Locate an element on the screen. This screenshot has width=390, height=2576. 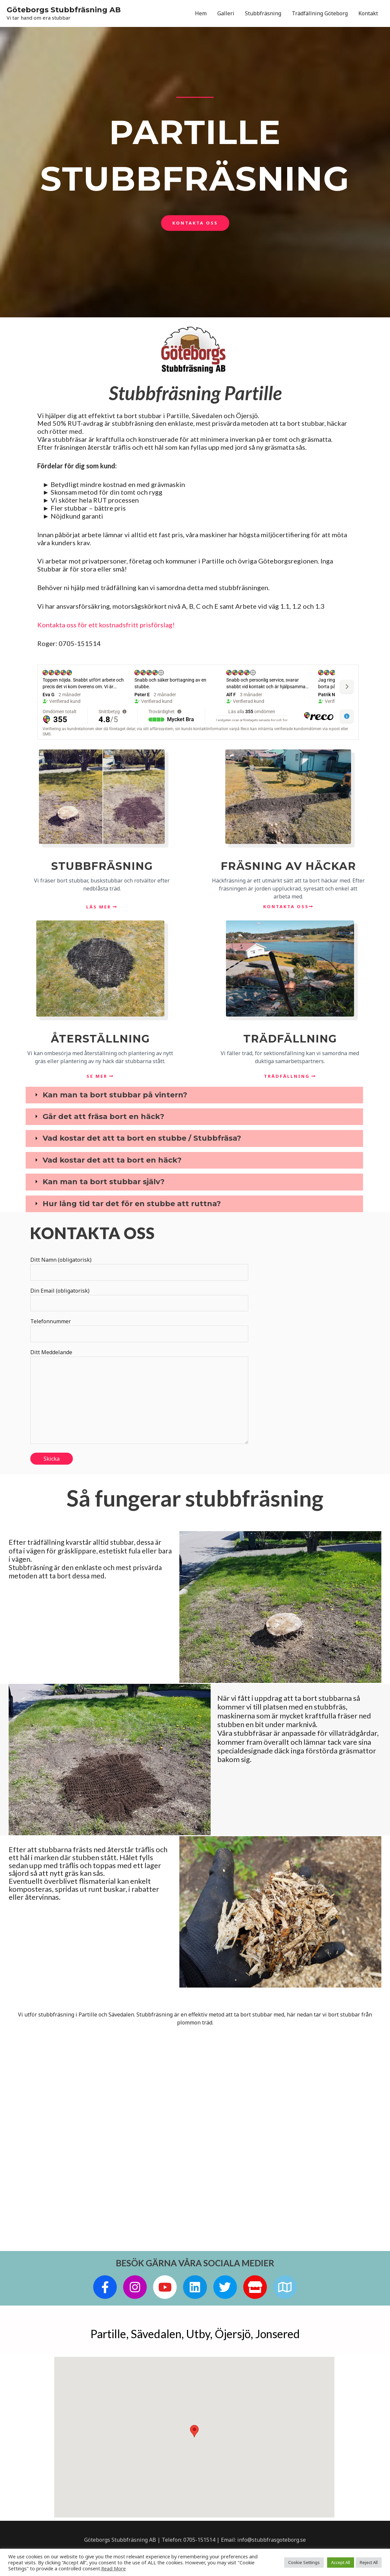
Kontakt is located at coordinates (368, 13).